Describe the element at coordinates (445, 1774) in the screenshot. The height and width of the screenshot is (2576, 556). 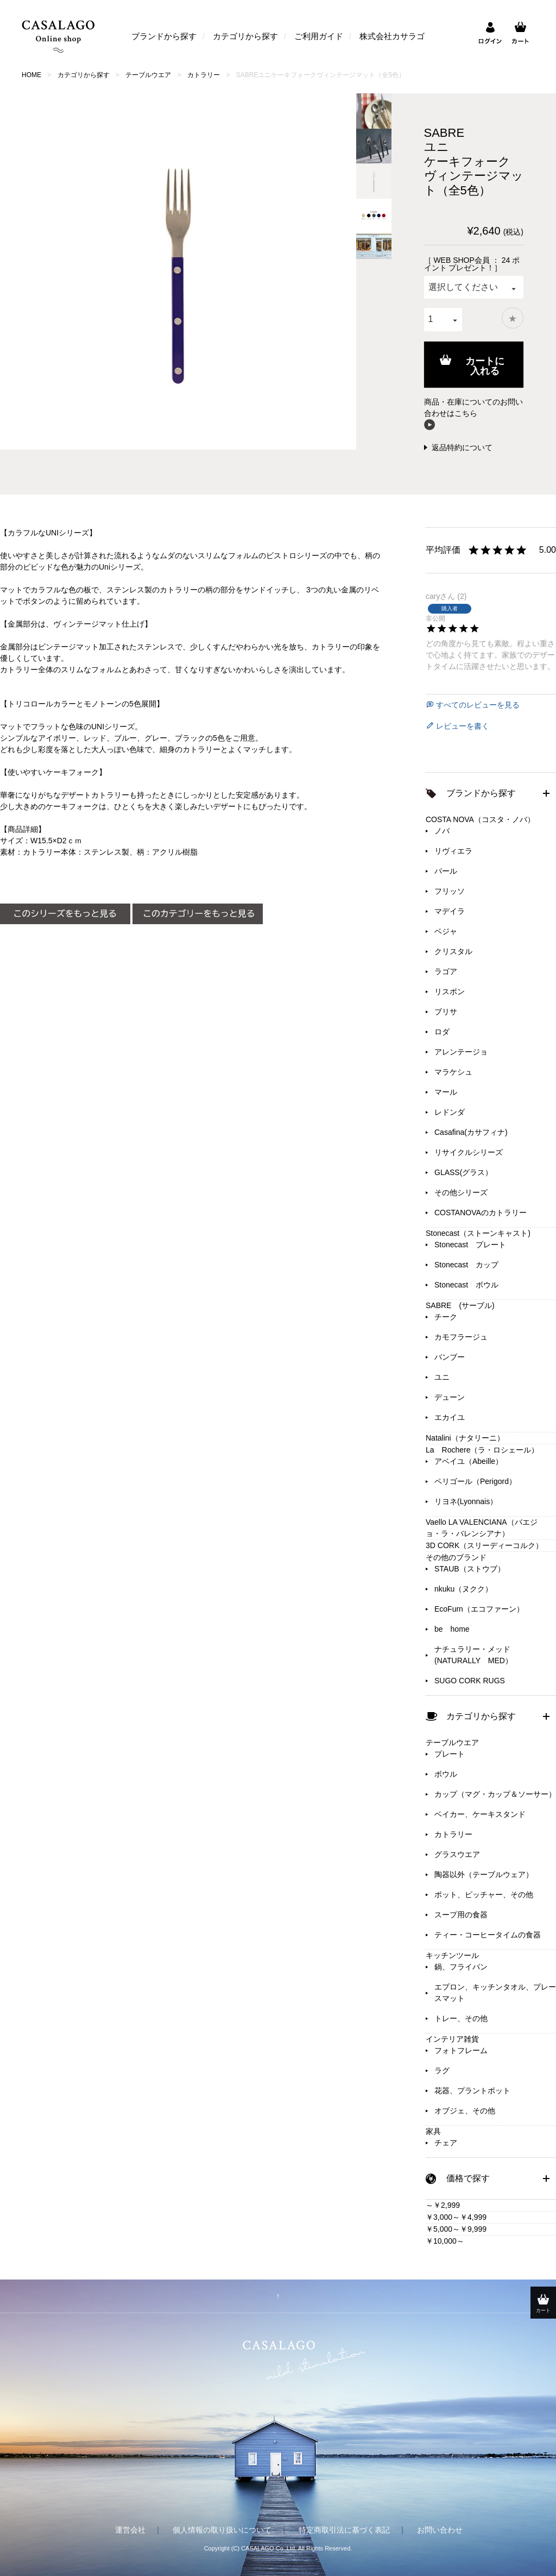
I see `ボウル` at that location.